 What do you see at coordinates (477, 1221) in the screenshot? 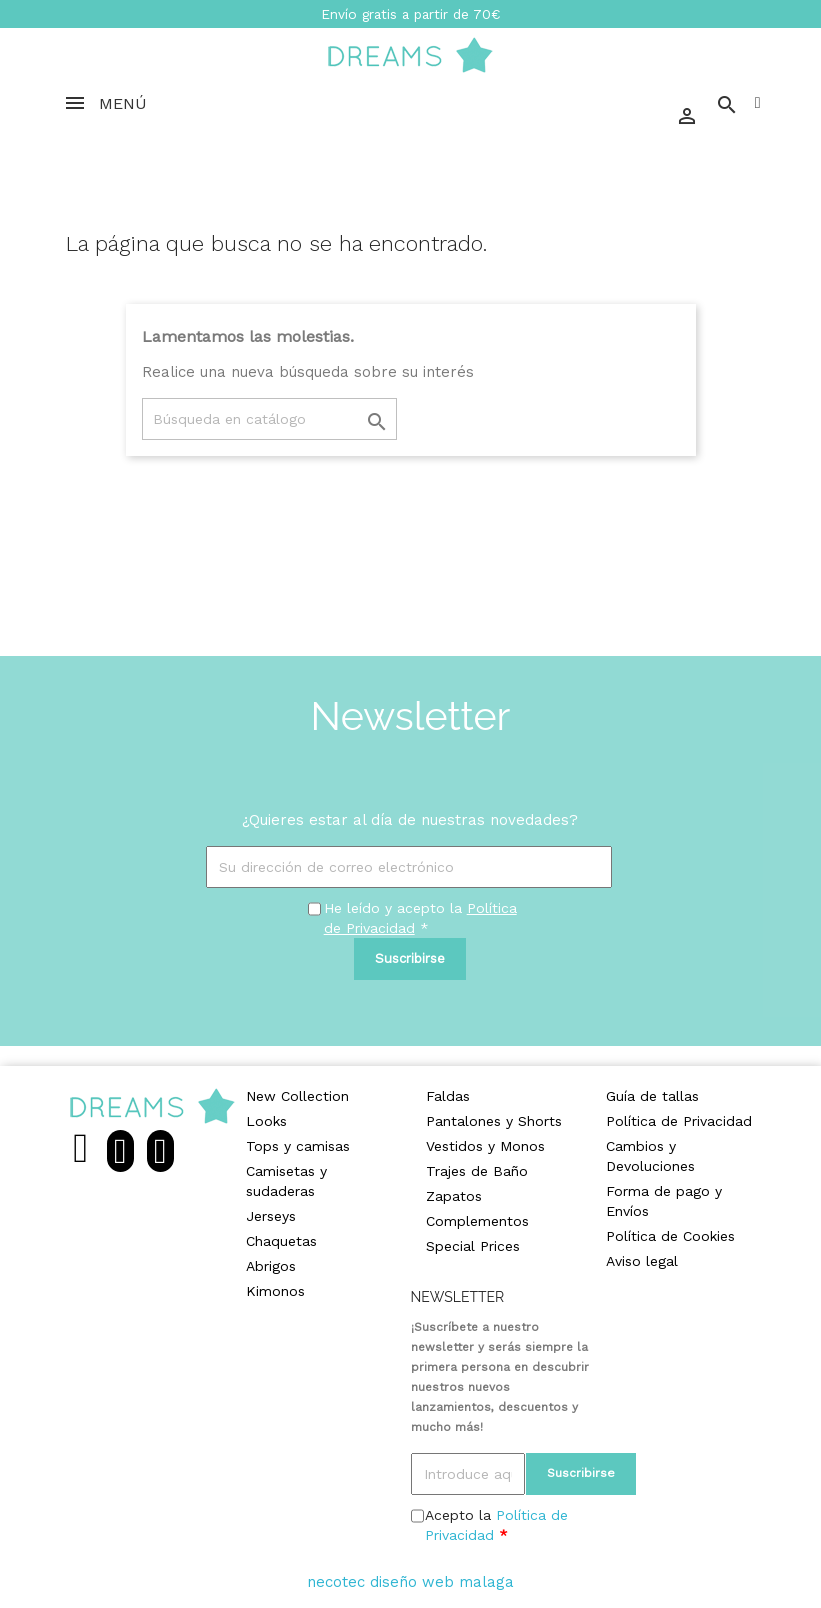
I see `Complementos` at bounding box center [477, 1221].